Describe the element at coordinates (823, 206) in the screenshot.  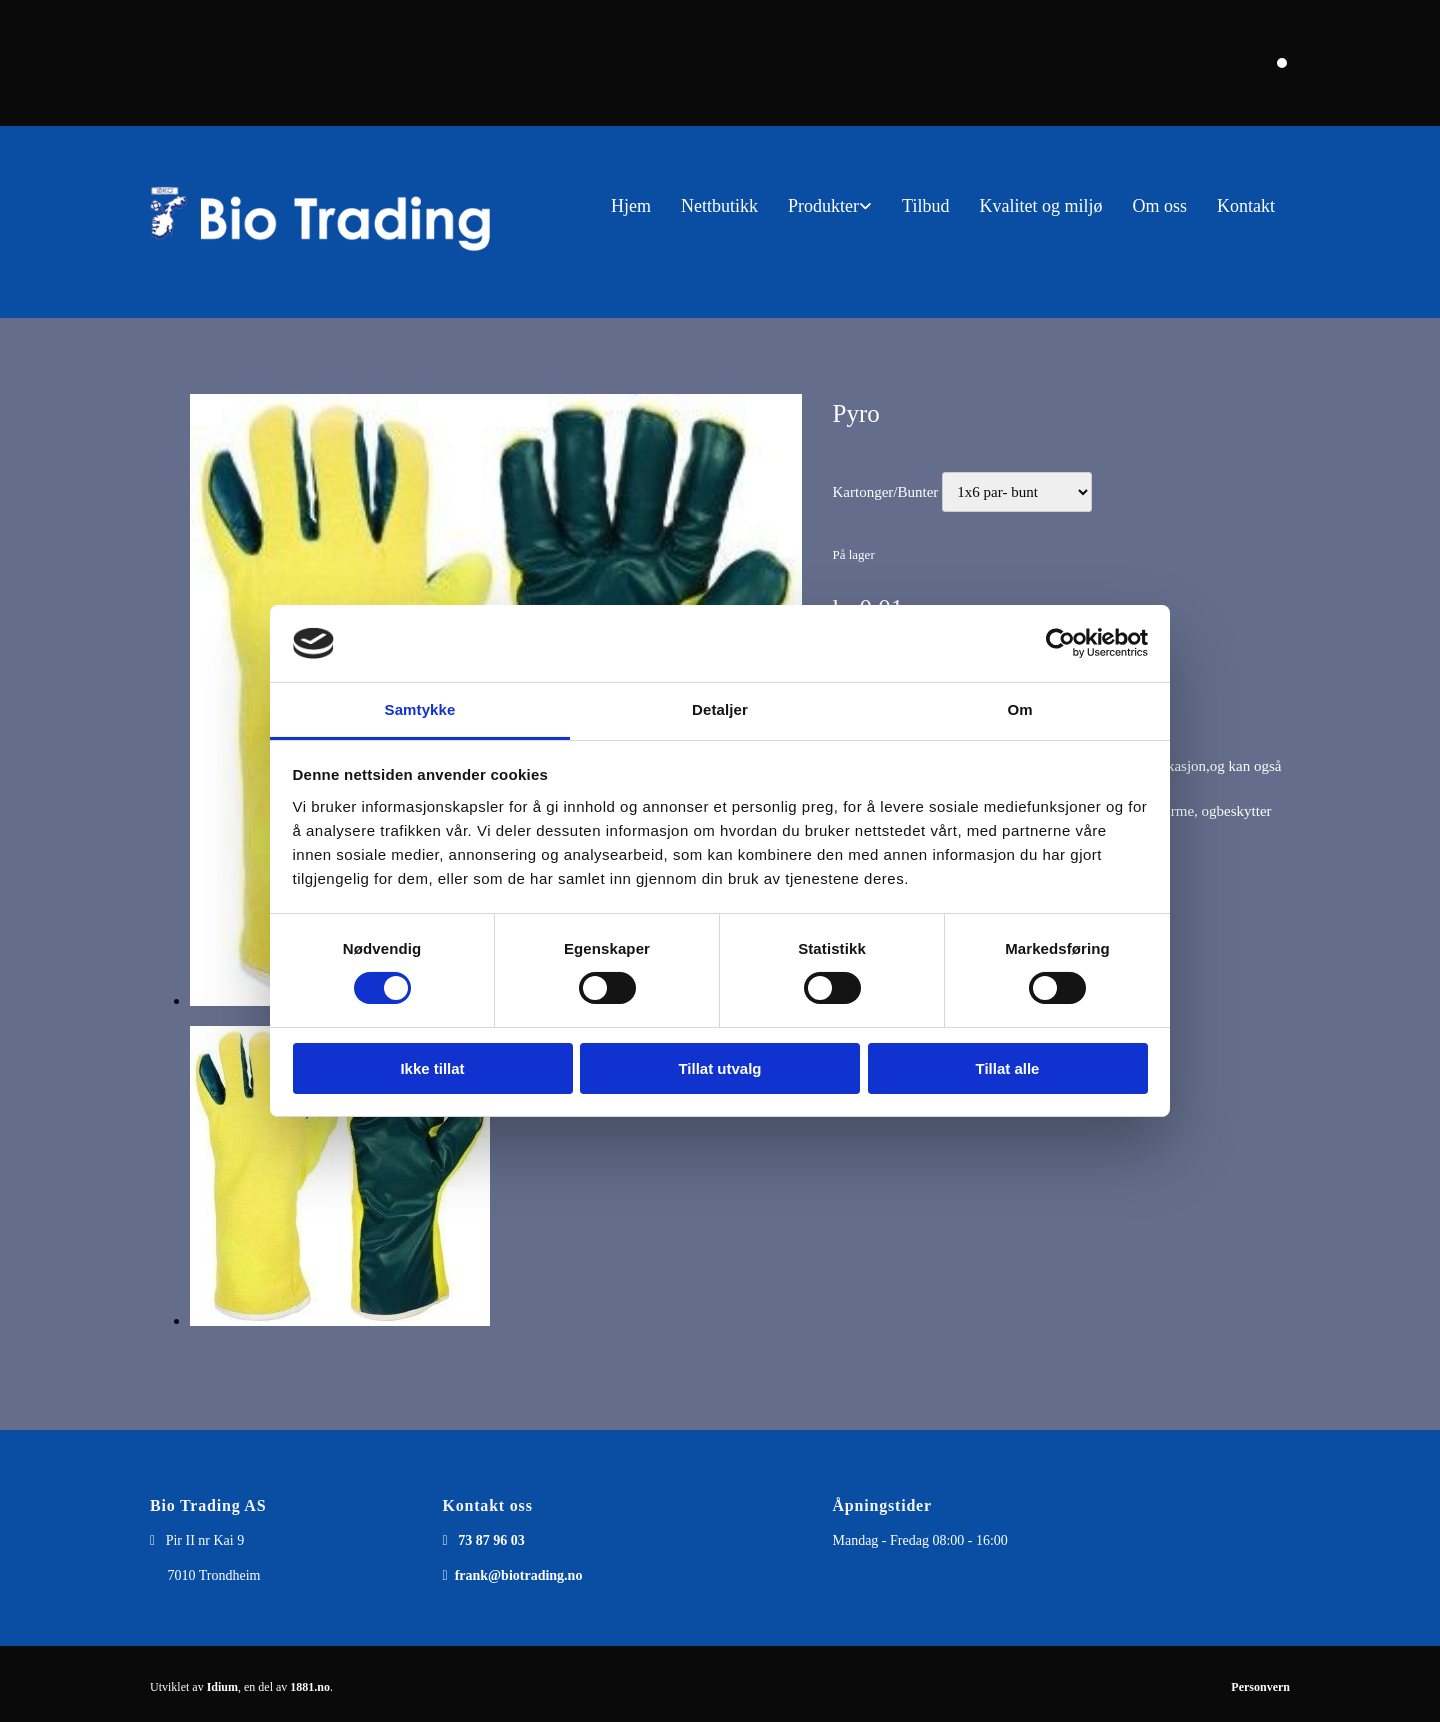
I see `Produkter` at that location.